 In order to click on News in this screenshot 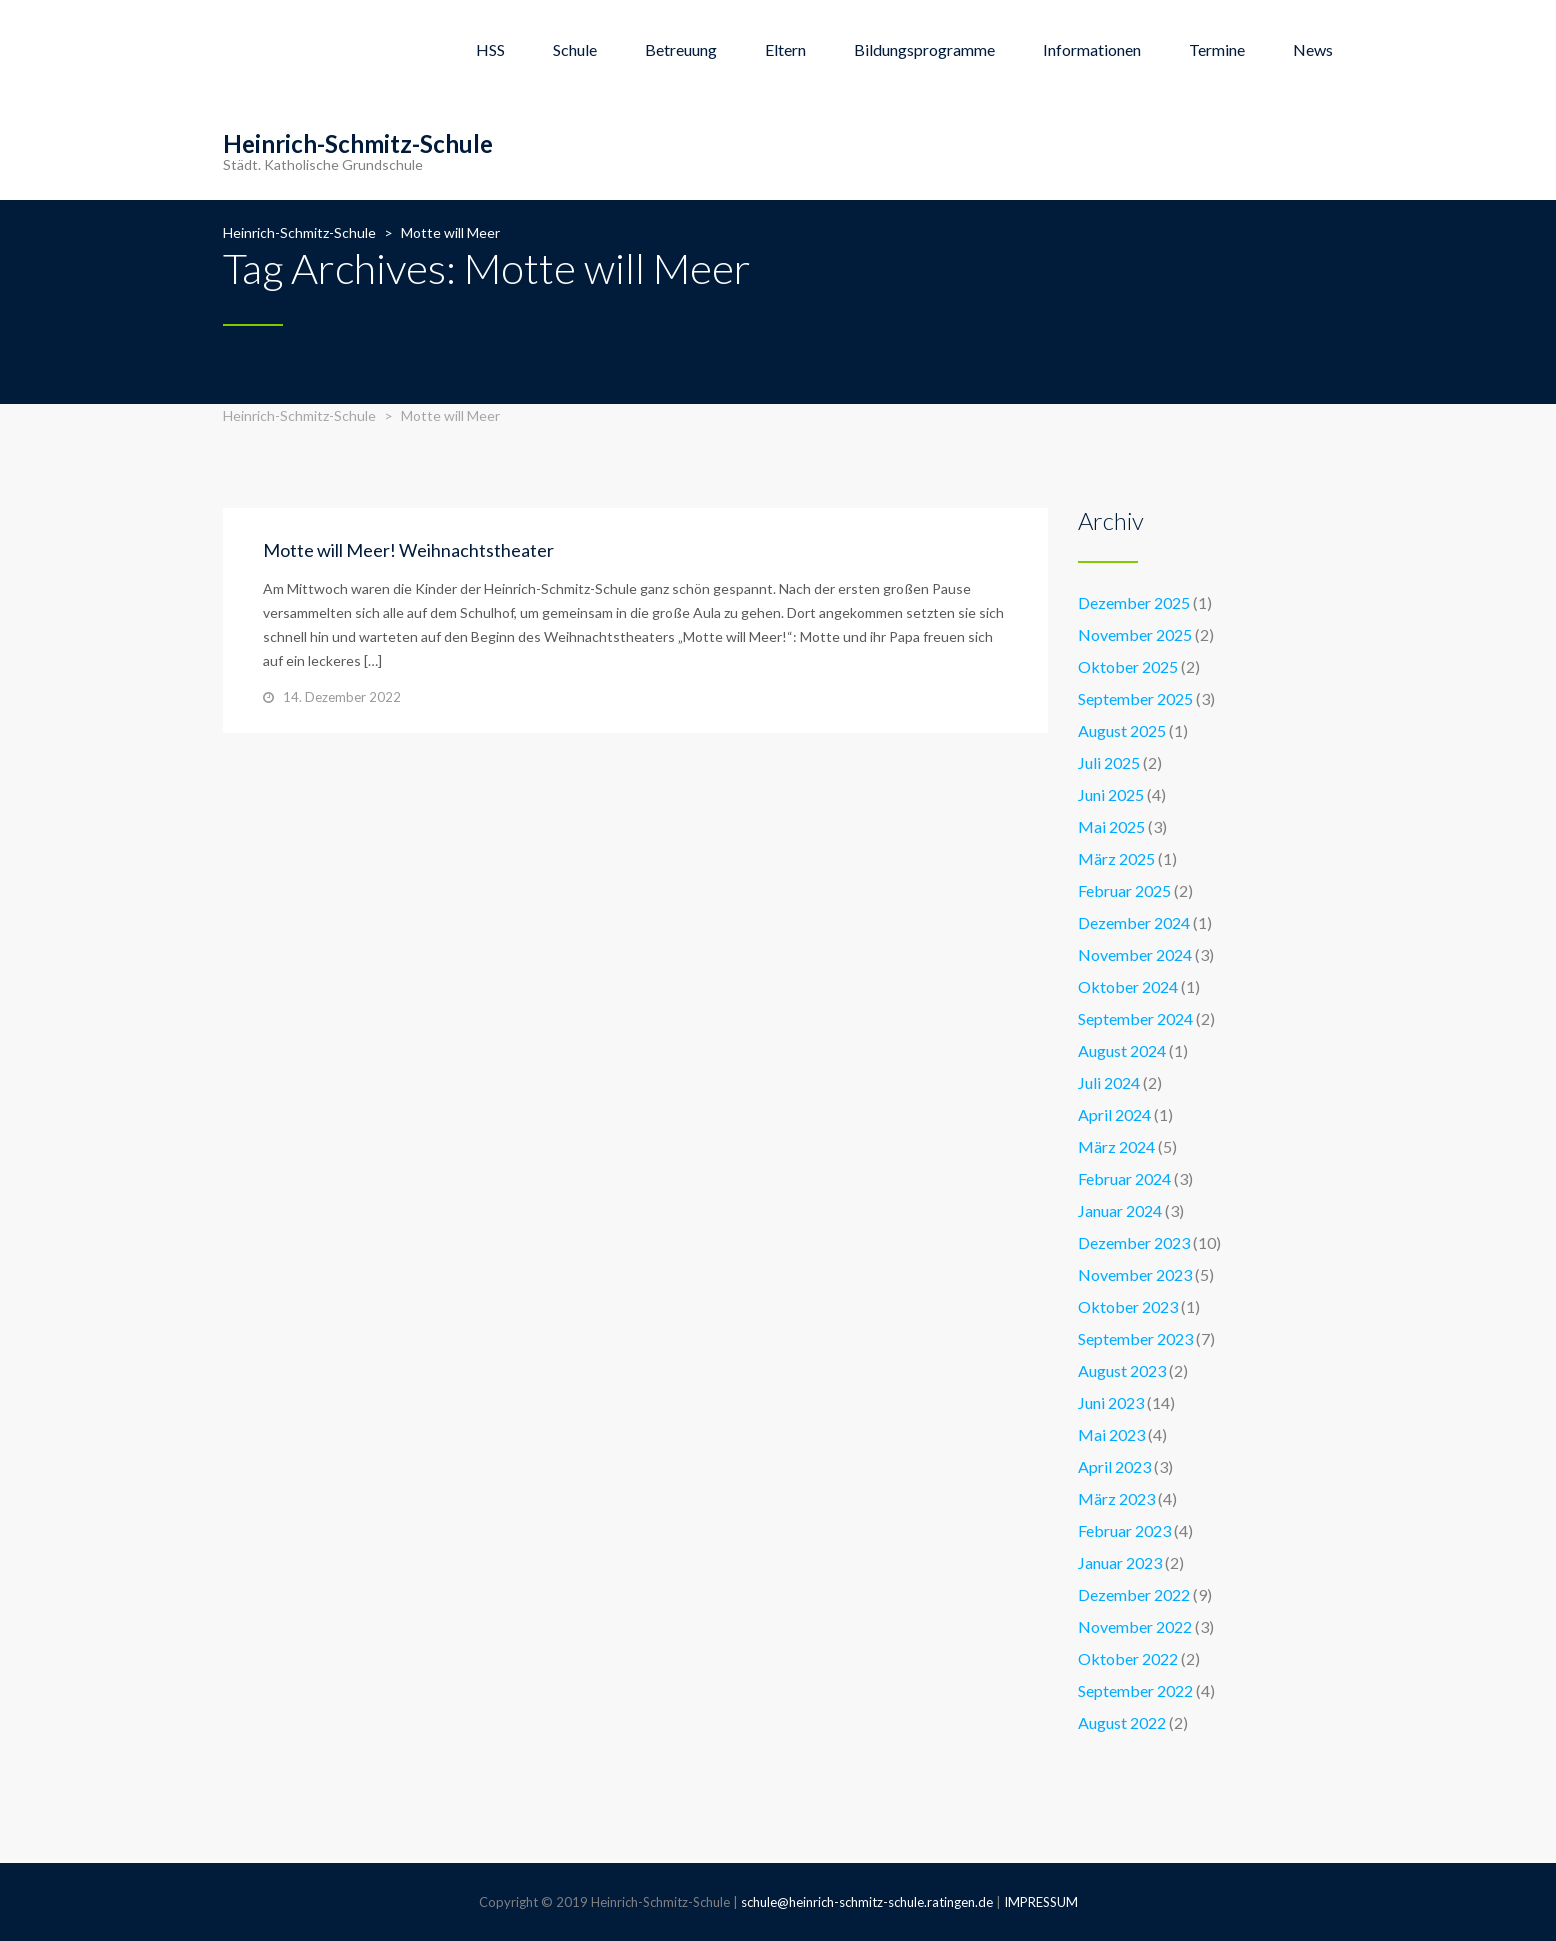, I will do `click(1313, 49)`.